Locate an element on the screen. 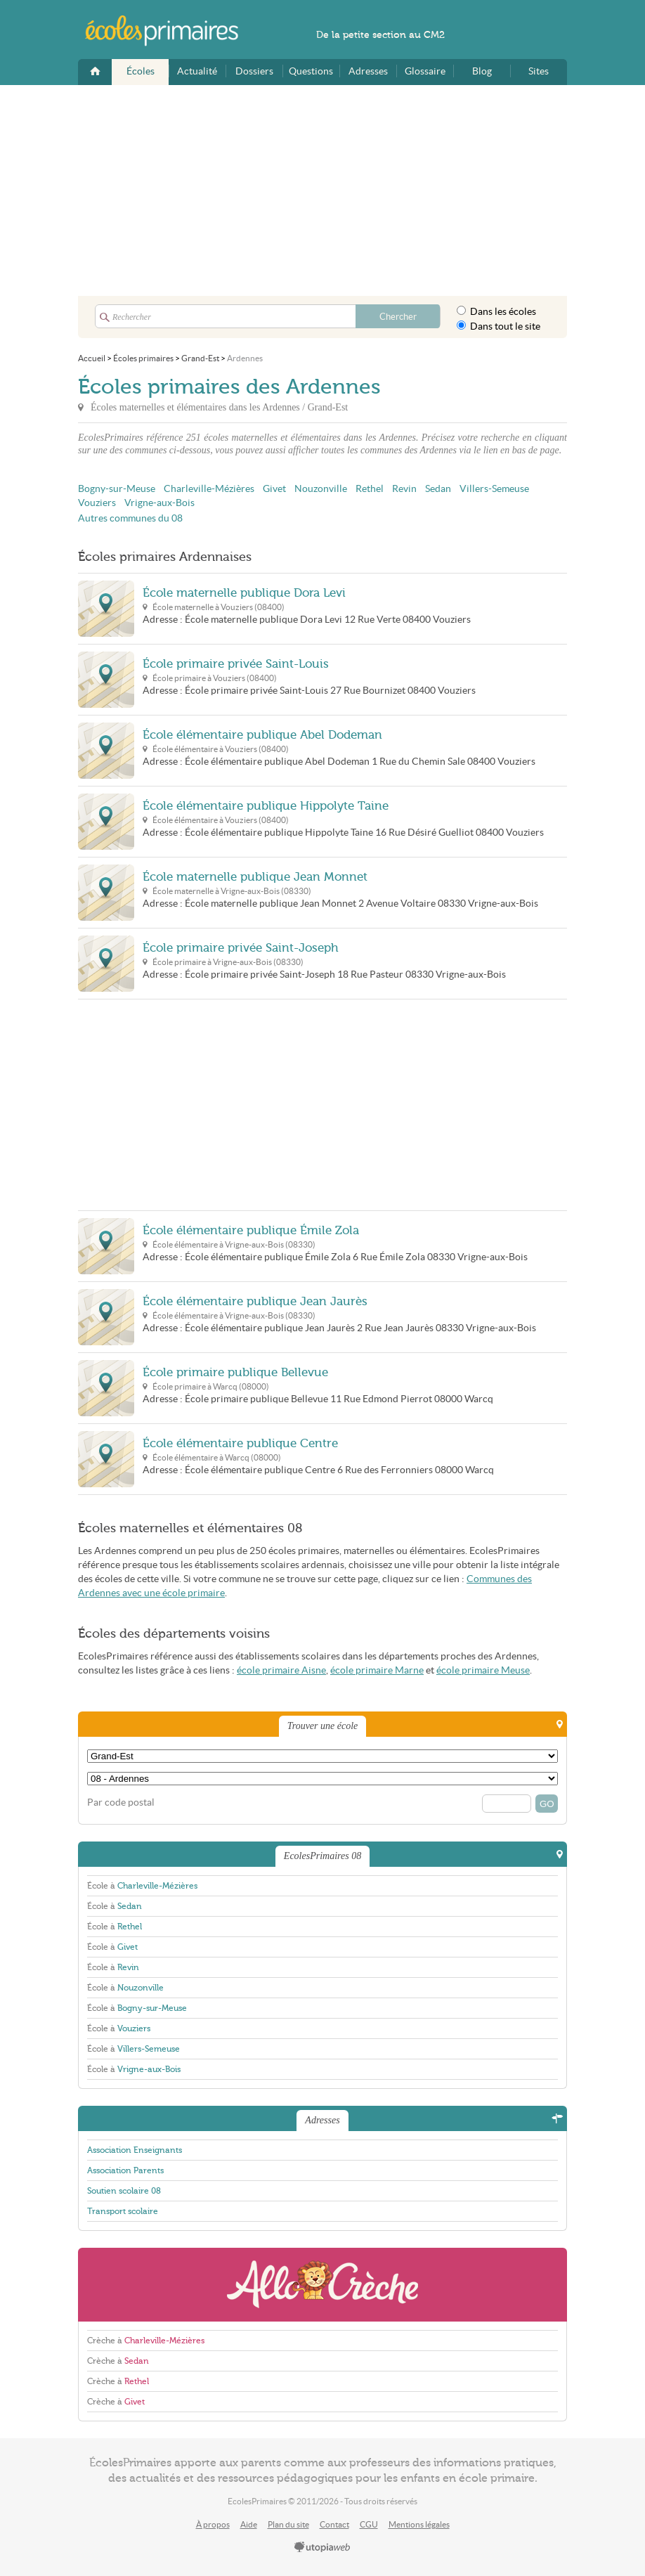 This screenshot has width=645, height=2576. Givet is located at coordinates (274, 489).